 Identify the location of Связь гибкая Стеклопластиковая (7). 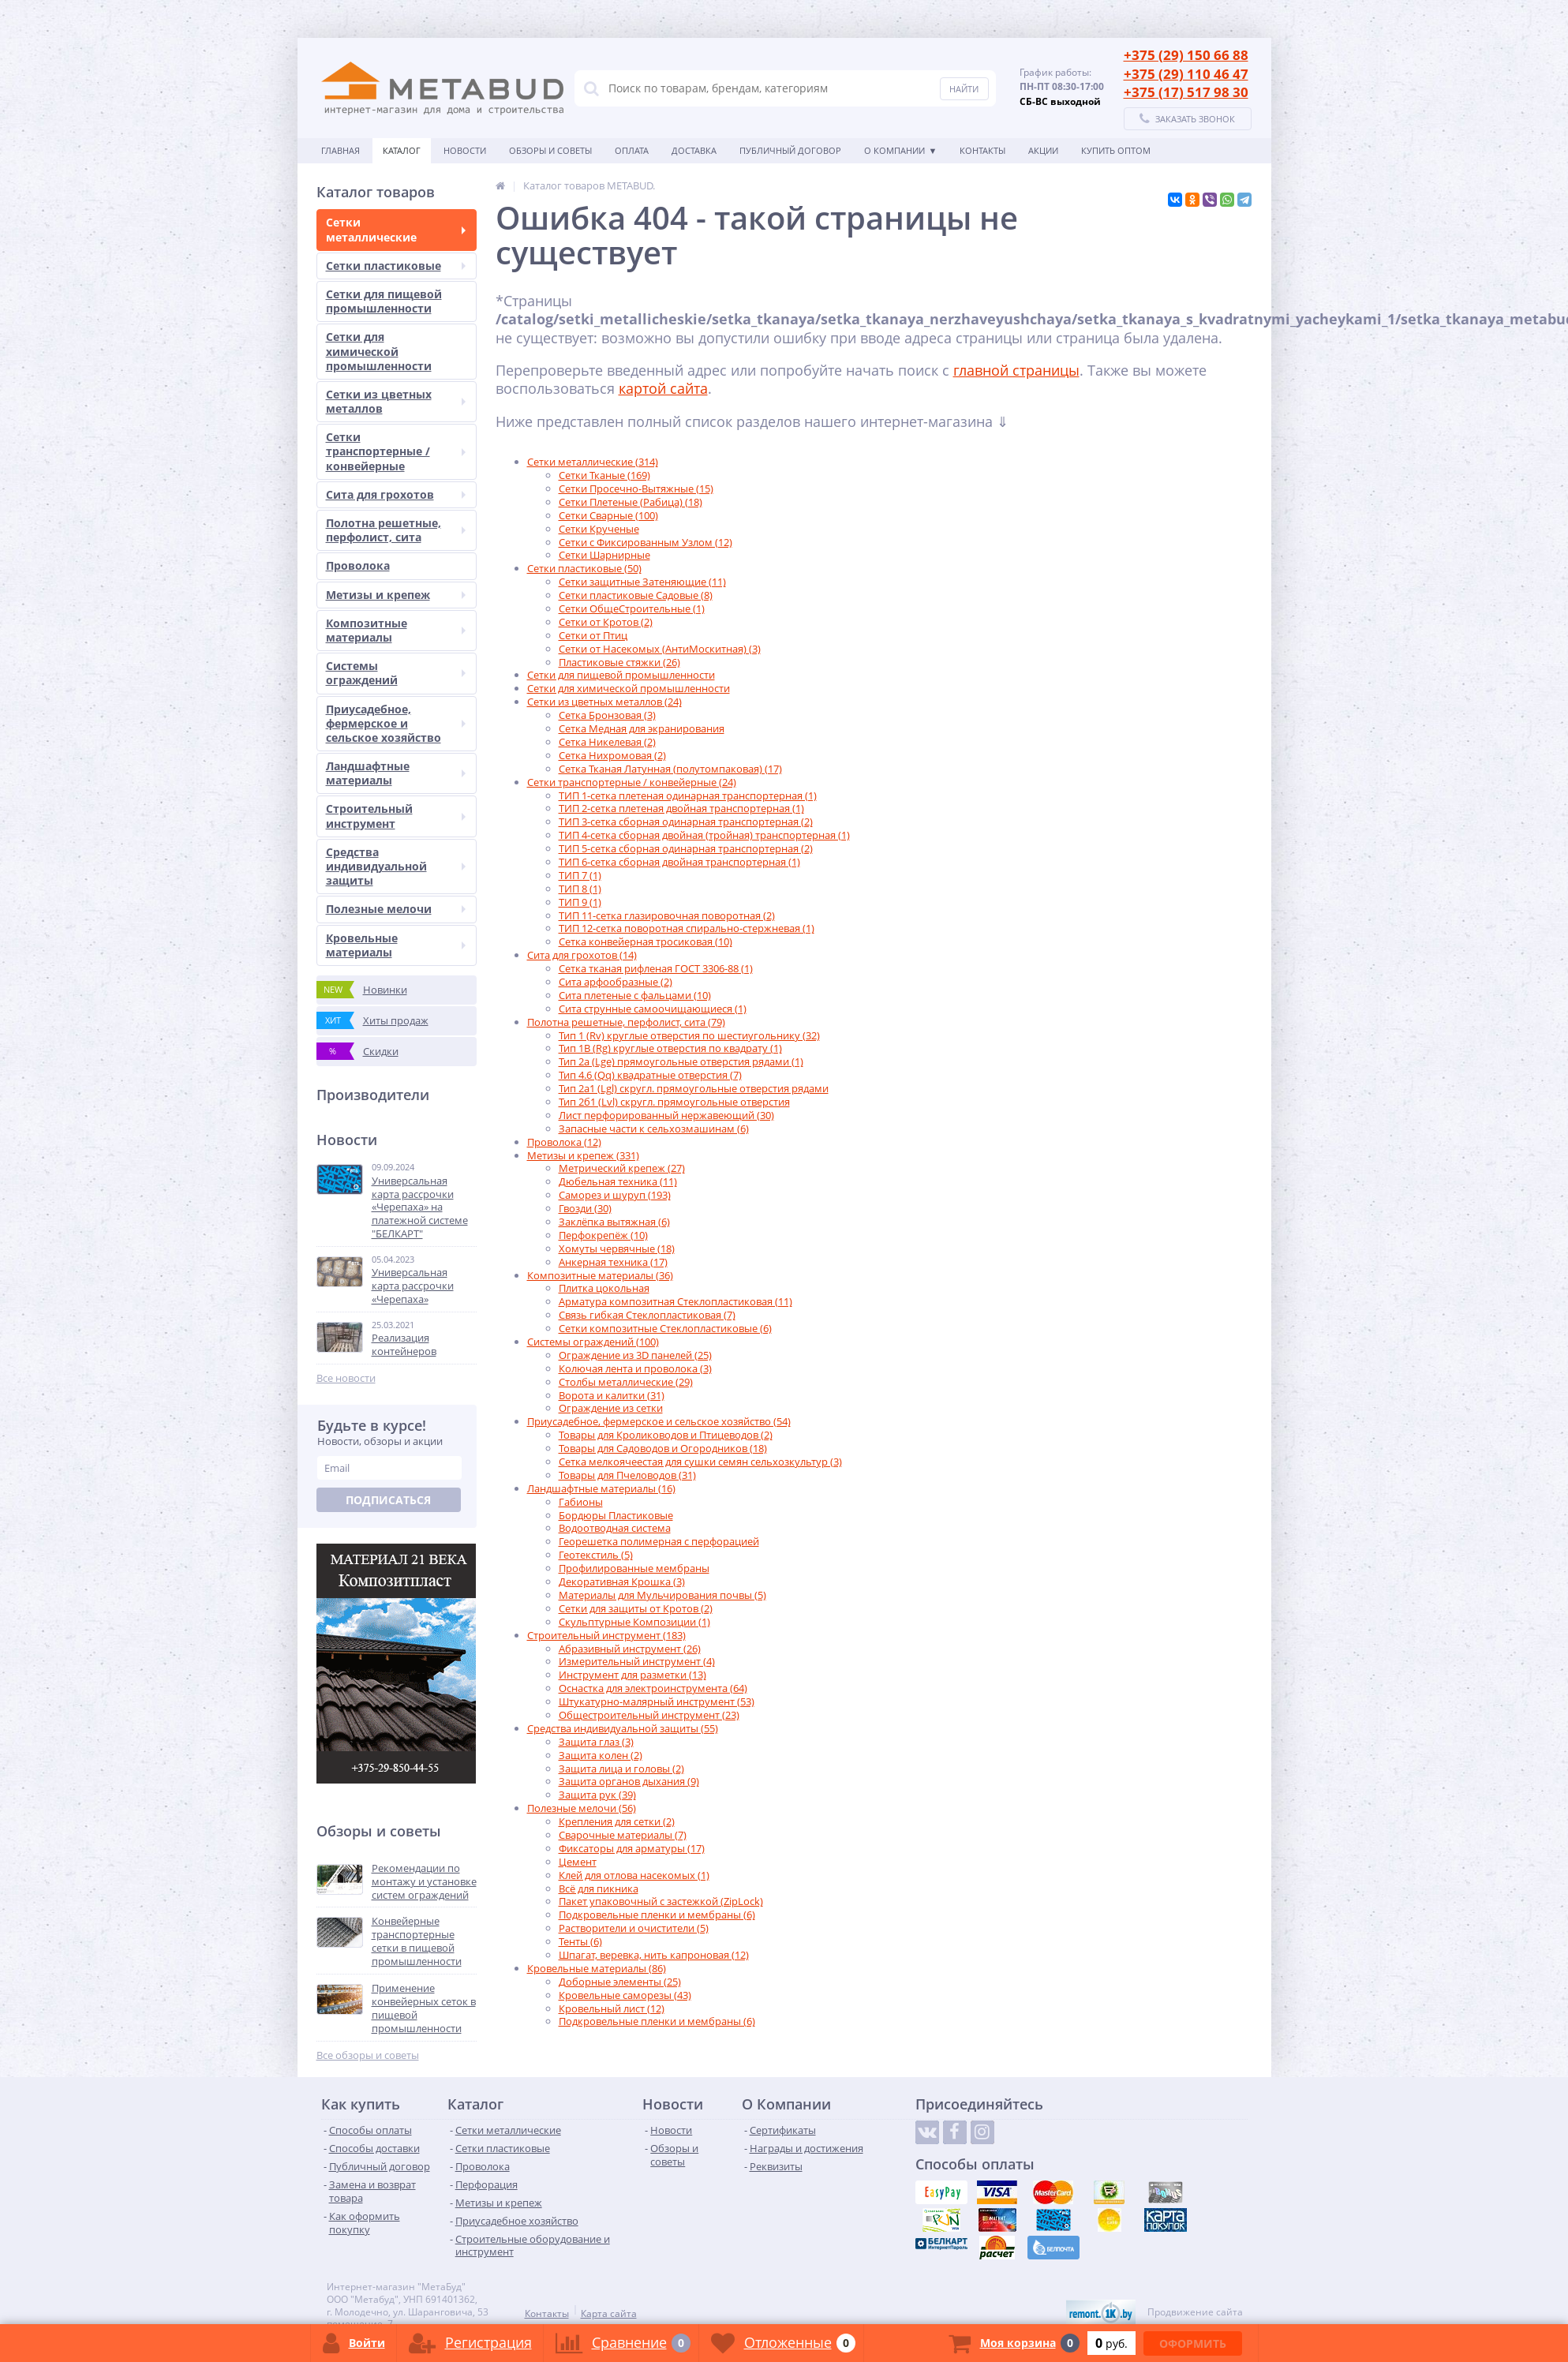
(647, 1315).